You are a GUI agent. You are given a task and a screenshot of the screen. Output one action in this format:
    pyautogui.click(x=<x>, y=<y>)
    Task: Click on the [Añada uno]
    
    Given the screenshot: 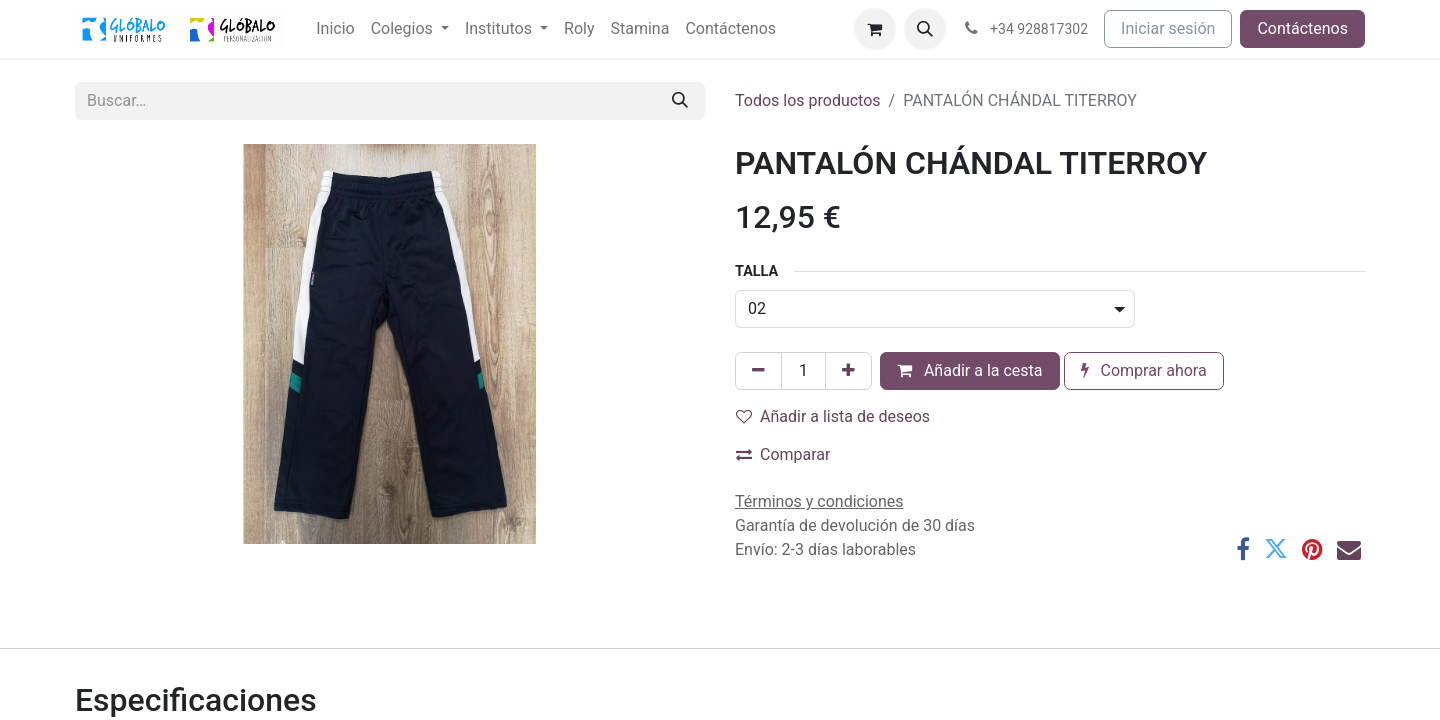 What is the action you would take?
    pyautogui.click(x=848, y=371)
    